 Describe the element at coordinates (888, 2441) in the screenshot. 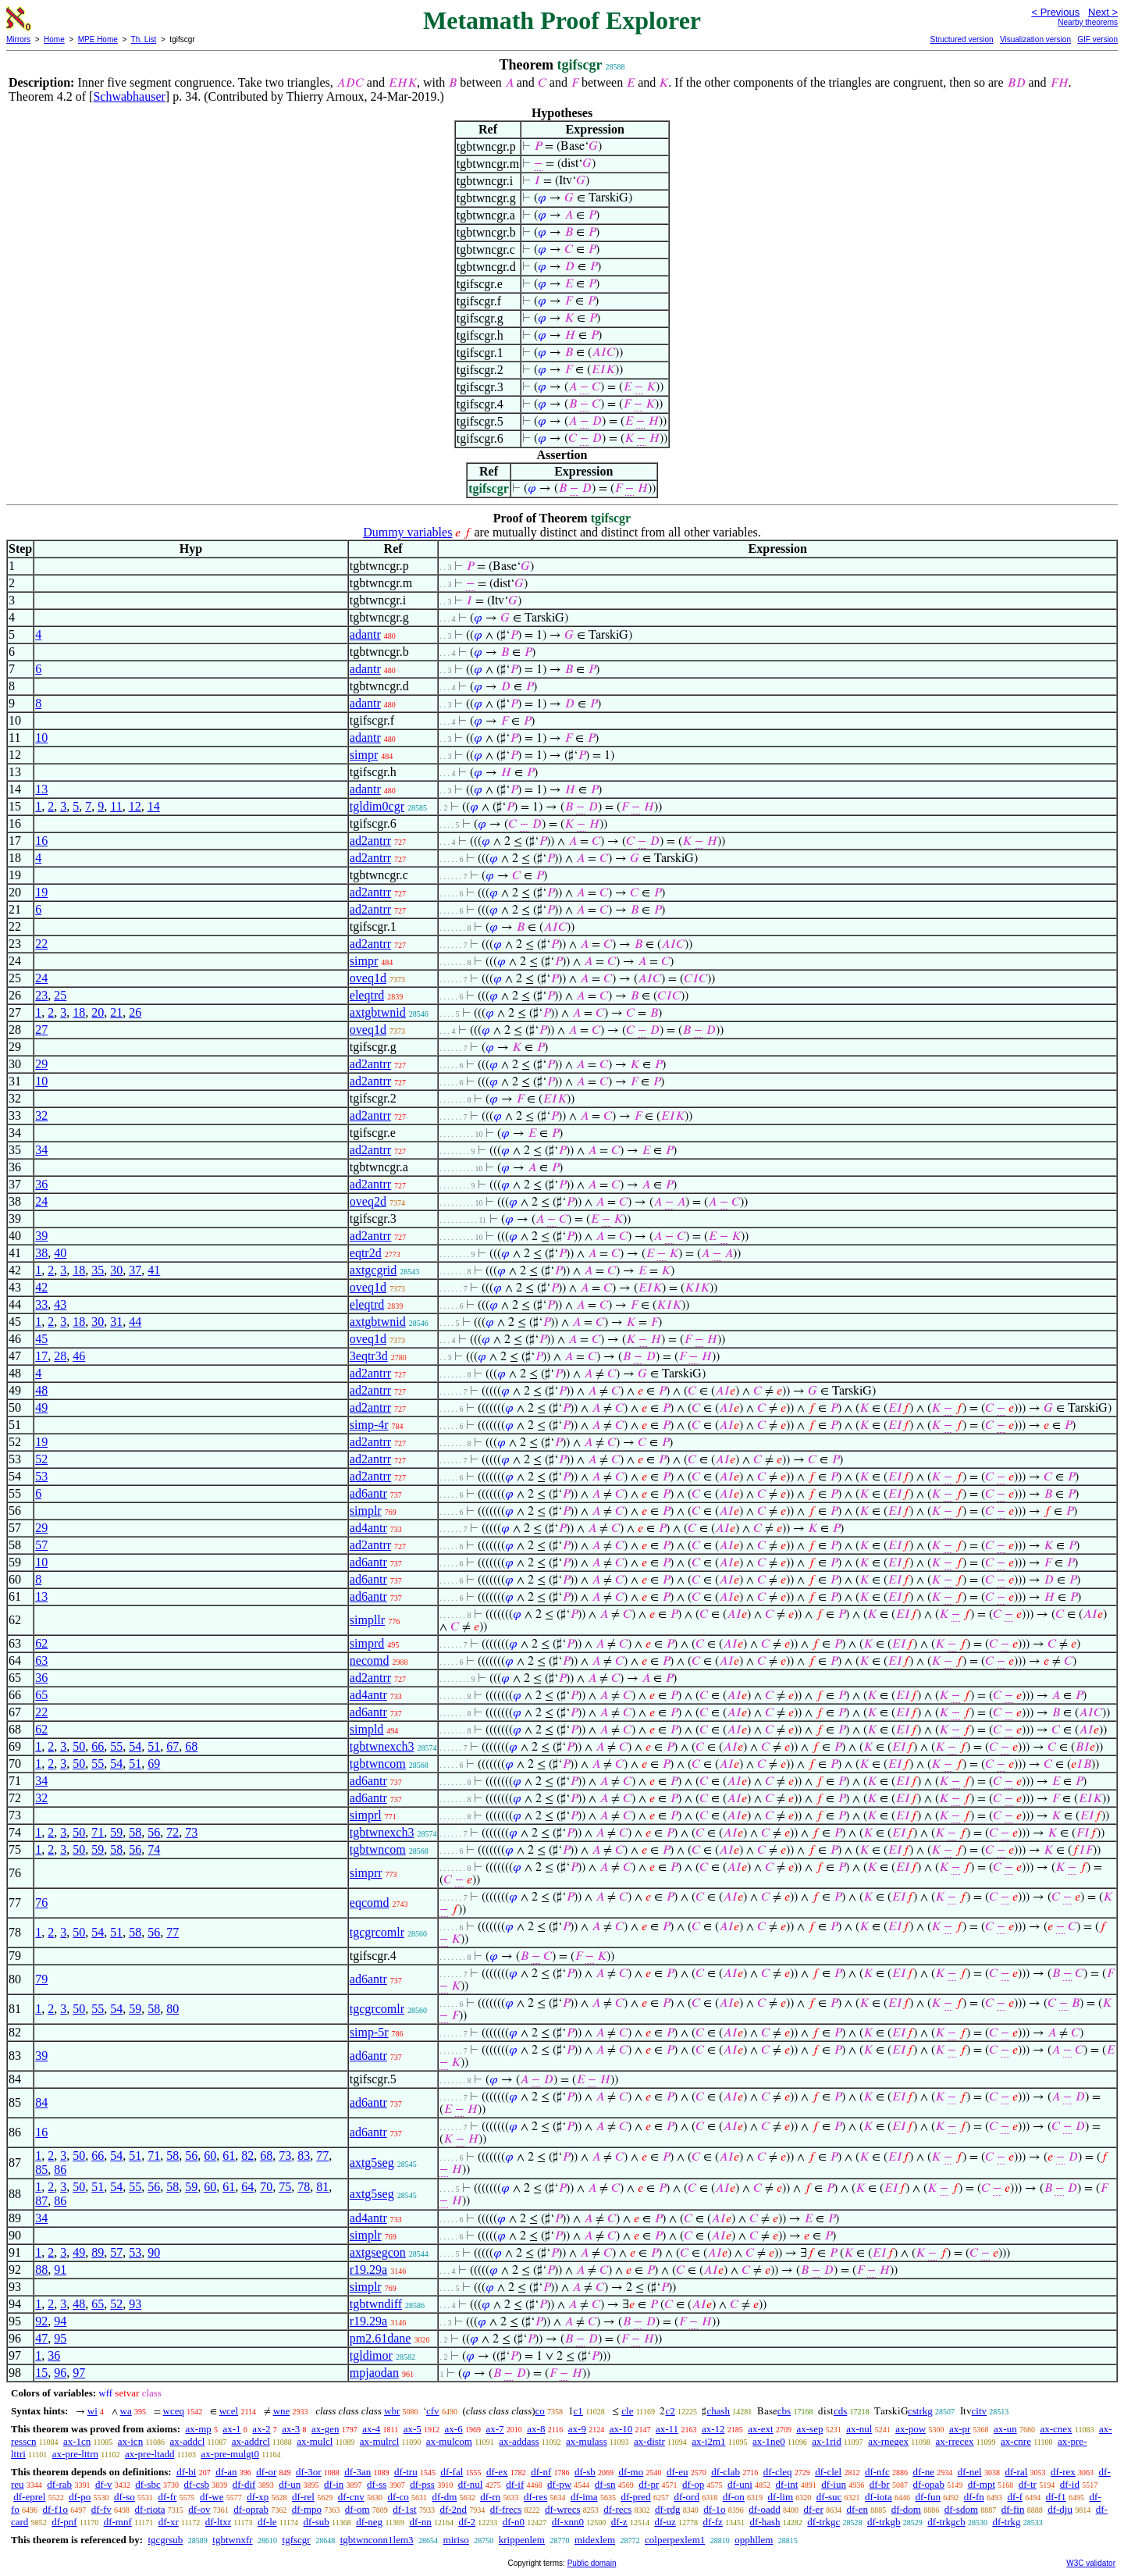

I see `ax-rnegex` at that location.